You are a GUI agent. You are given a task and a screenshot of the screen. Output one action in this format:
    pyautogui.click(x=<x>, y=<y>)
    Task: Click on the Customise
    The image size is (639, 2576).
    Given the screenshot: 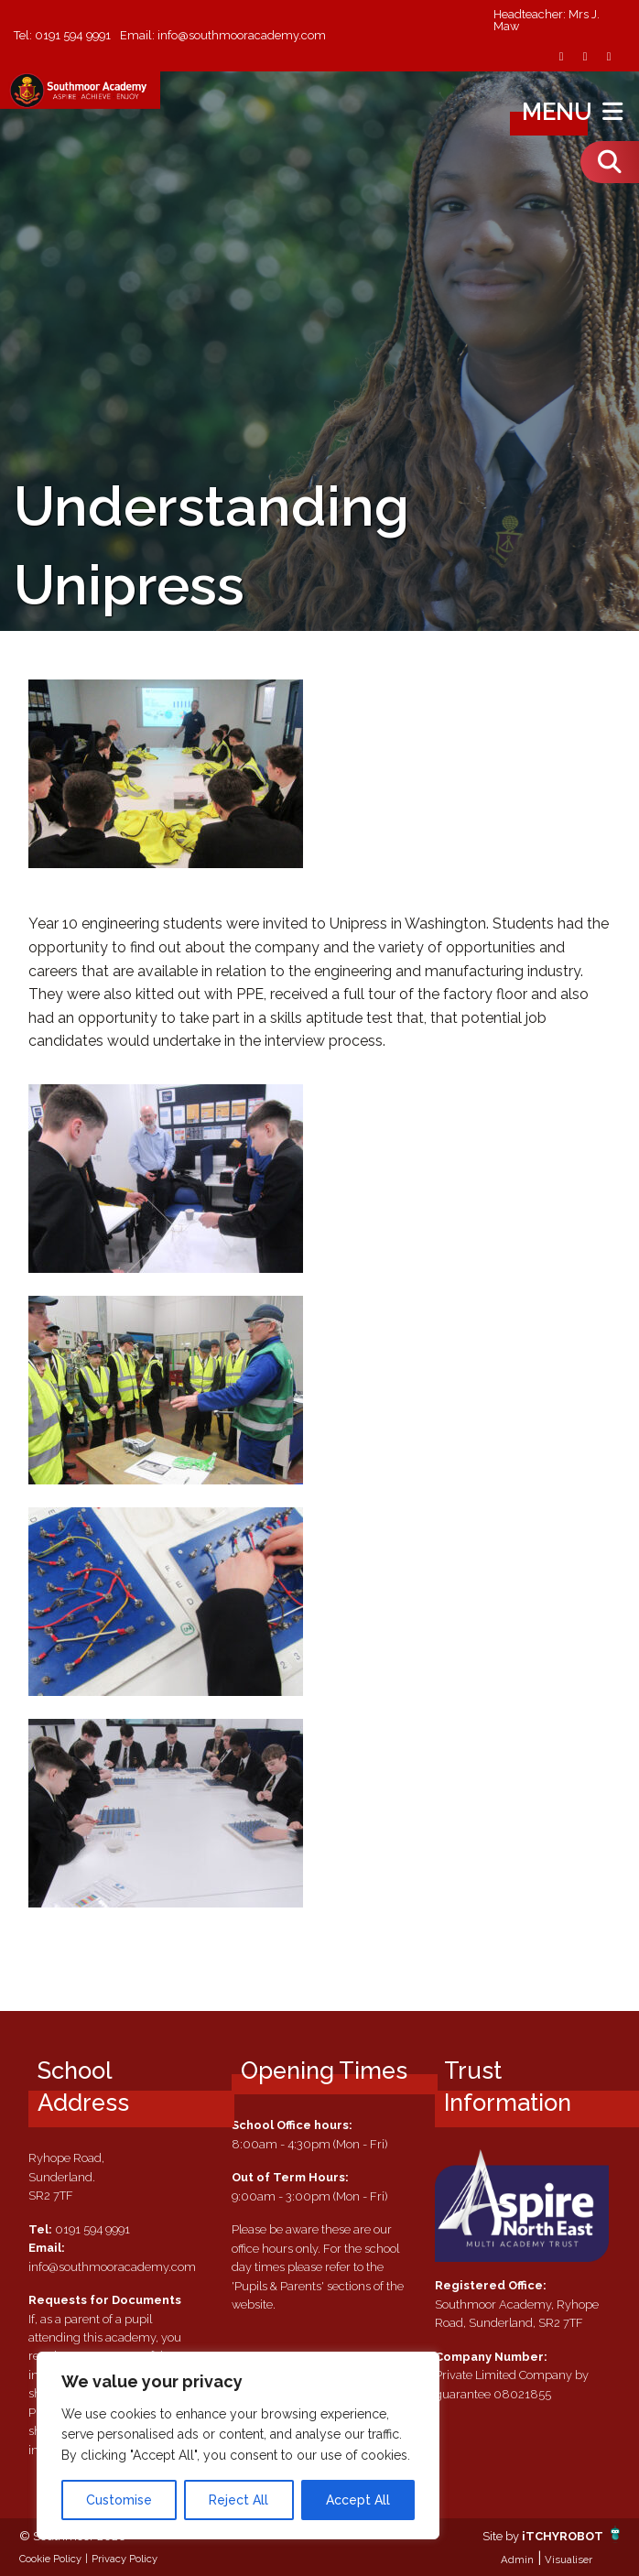 What is the action you would take?
    pyautogui.click(x=119, y=2500)
    